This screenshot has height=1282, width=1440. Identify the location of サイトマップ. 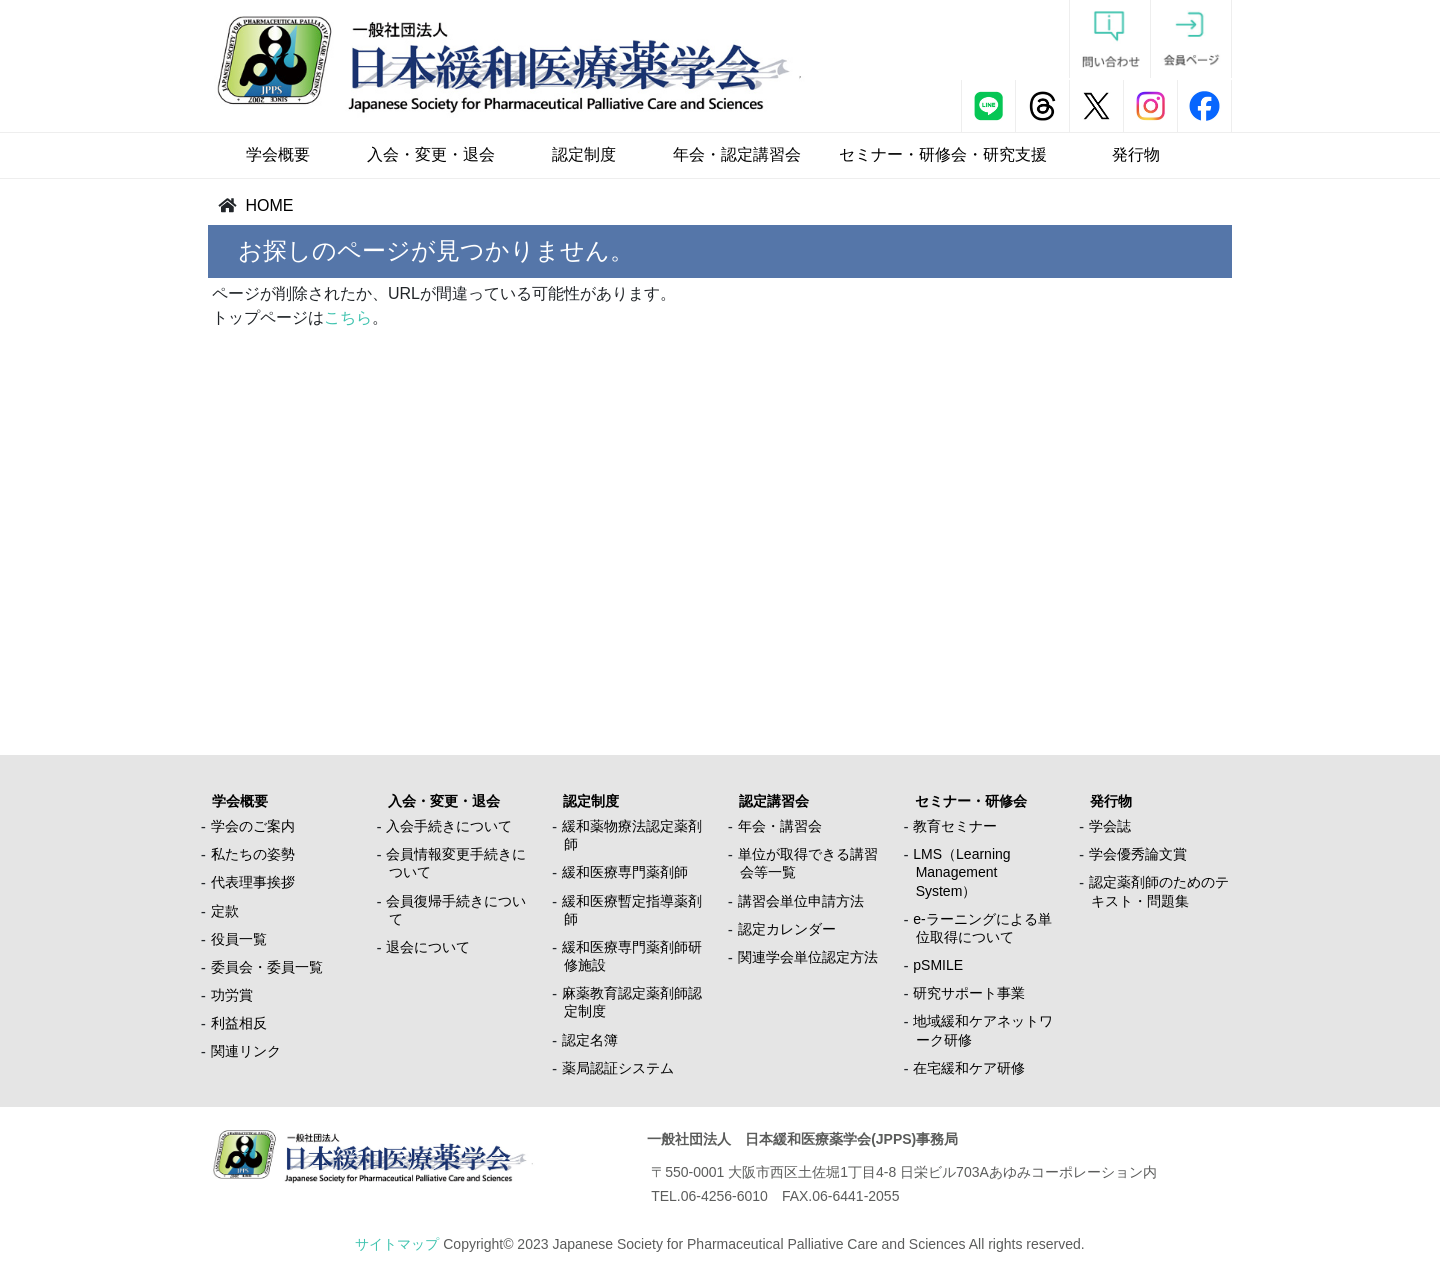
(397, 1244).